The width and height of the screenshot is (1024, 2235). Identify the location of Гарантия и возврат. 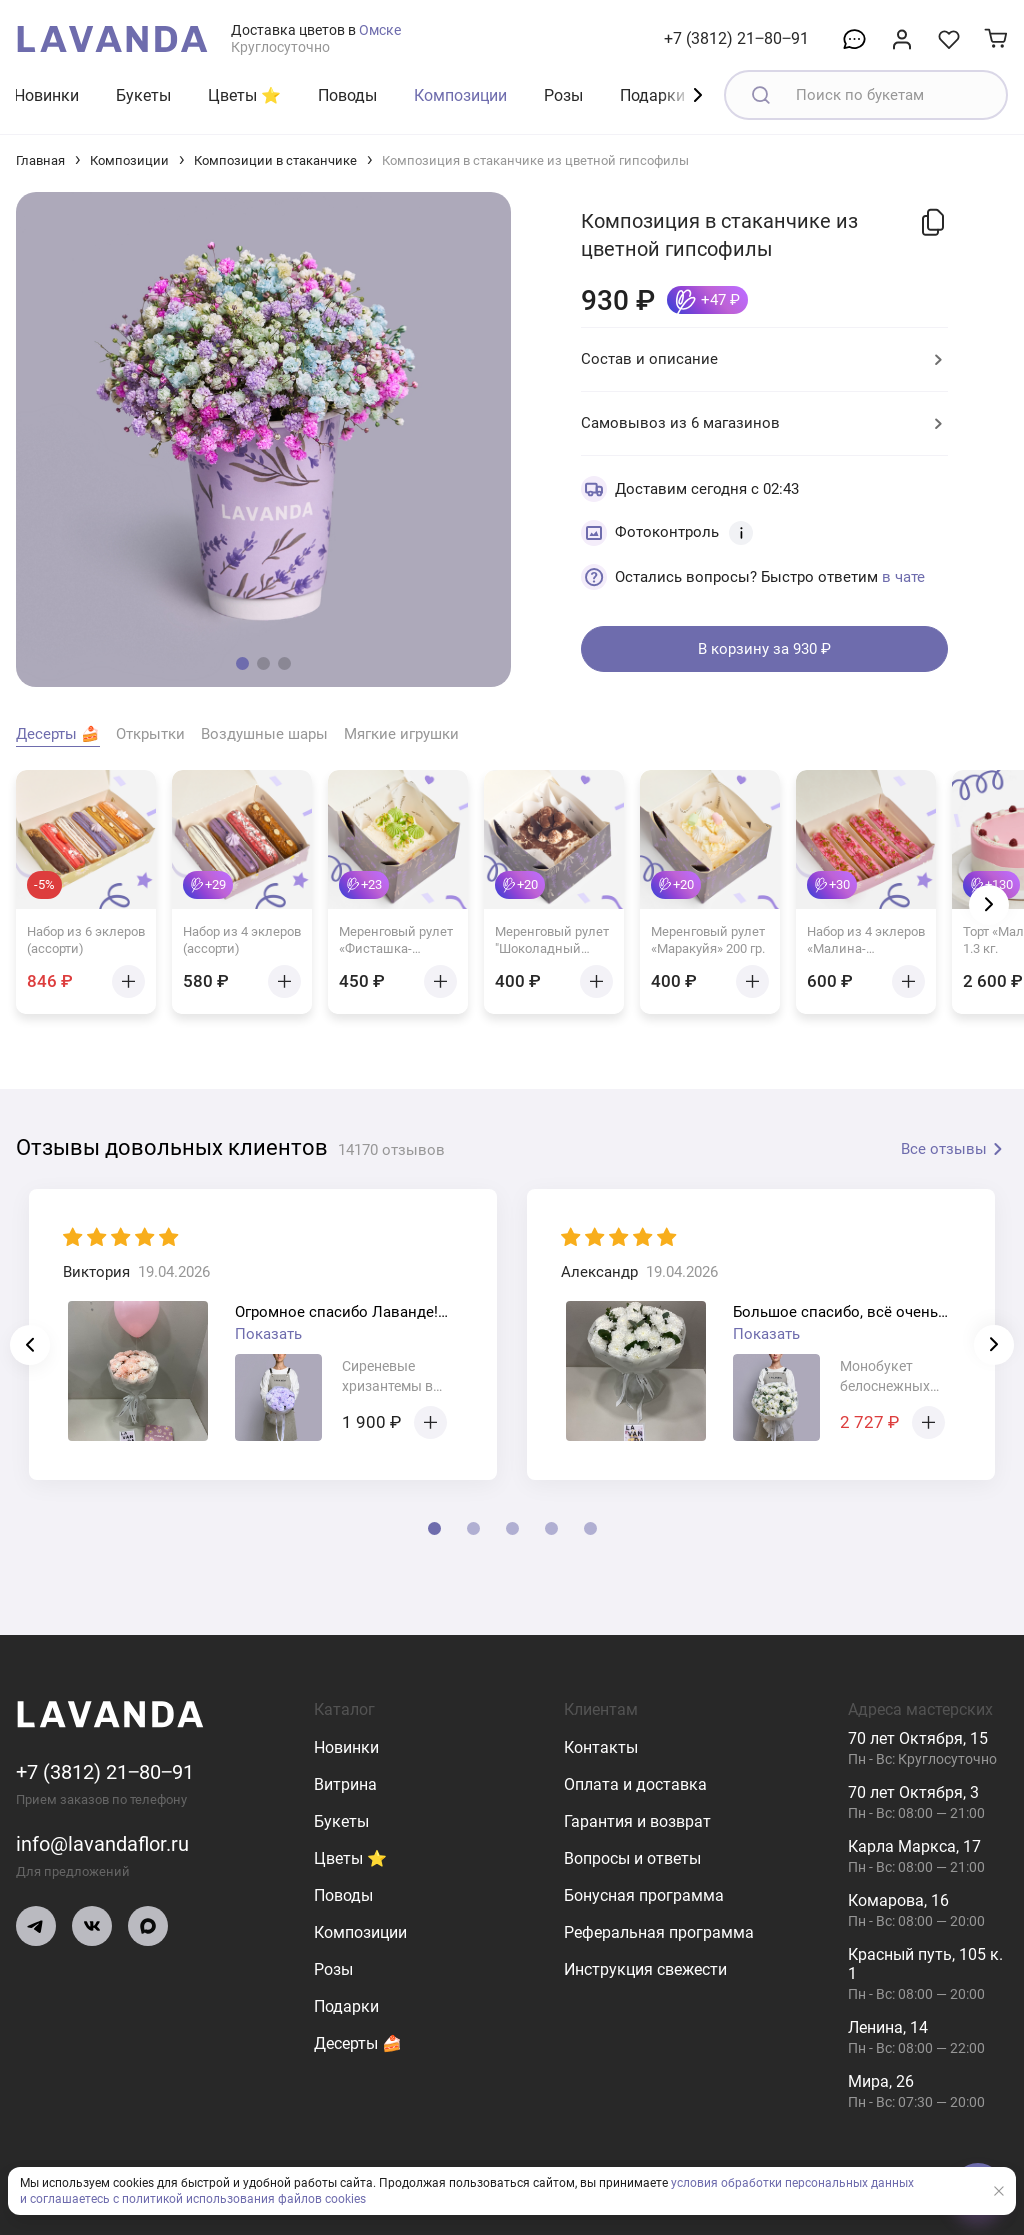
(637, 1821).